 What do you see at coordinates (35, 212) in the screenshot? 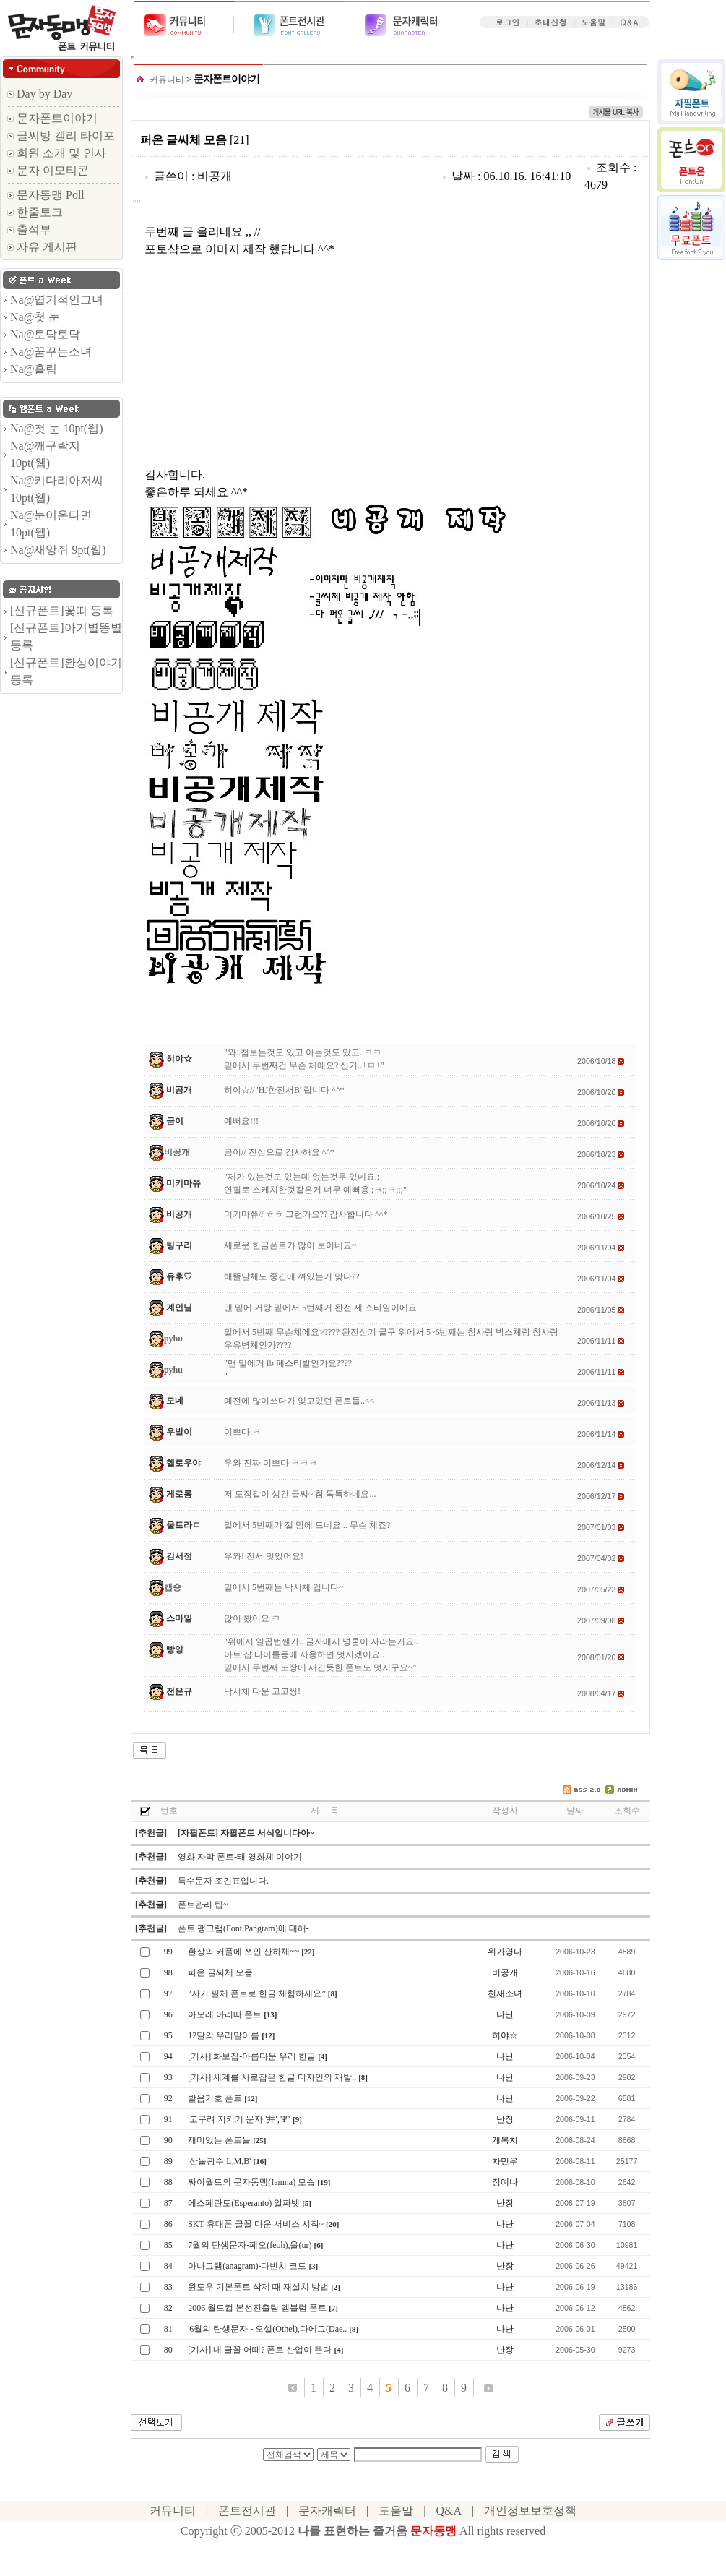
I see `한줄토크` at bounding box center [35, 212].